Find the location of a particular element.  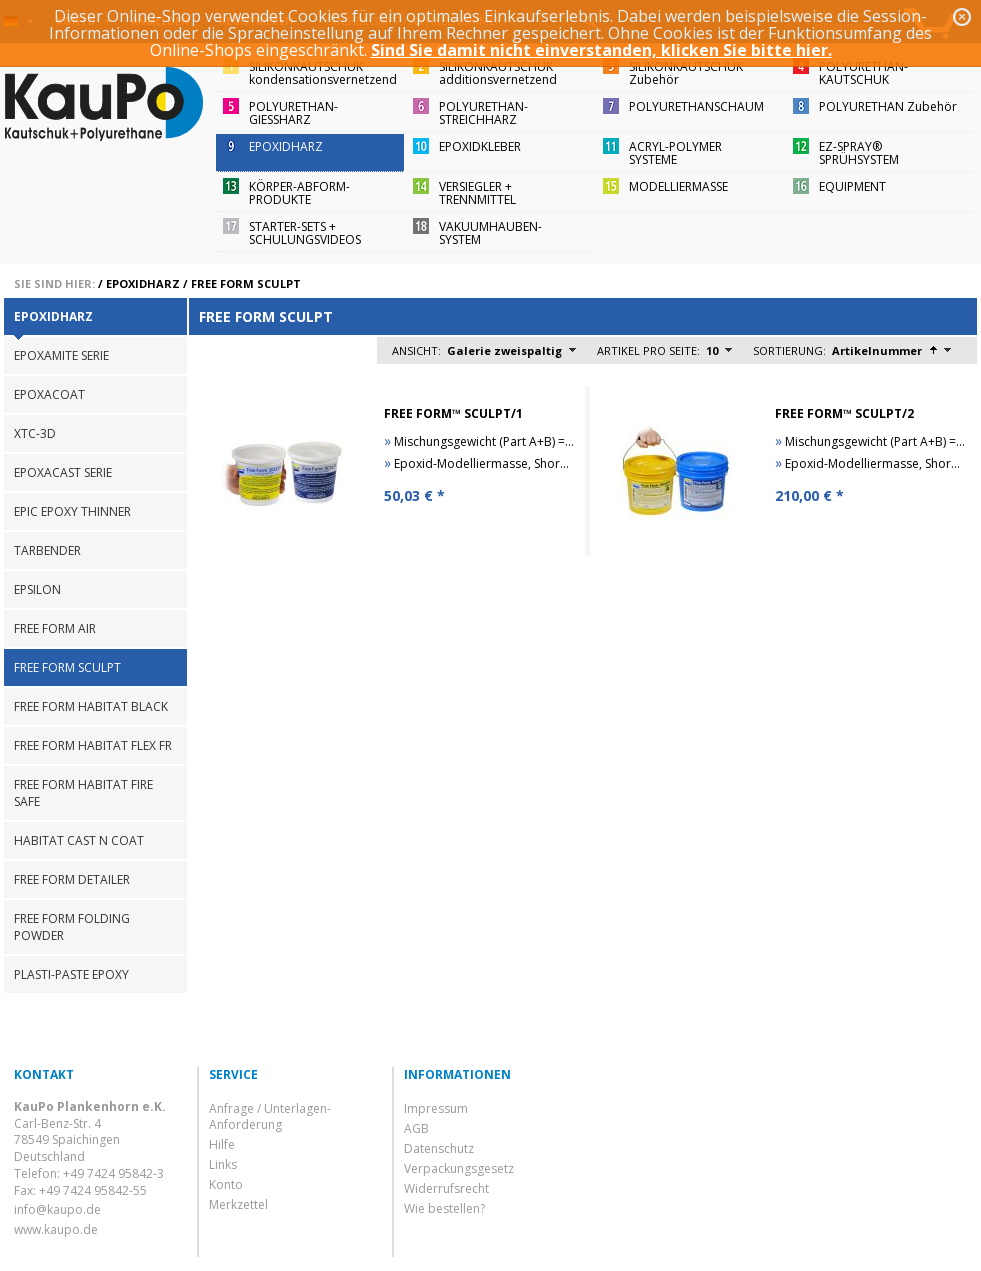

Ansicht: is located at coordinates (416, 350).